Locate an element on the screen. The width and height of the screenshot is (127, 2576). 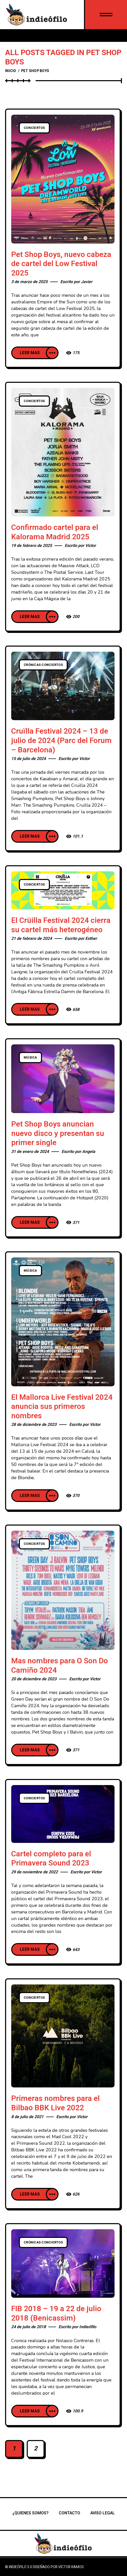
FIB 2018 – 19 a 22 de julio 2018 (Benicassim) is located at coordinates (56, 2313).